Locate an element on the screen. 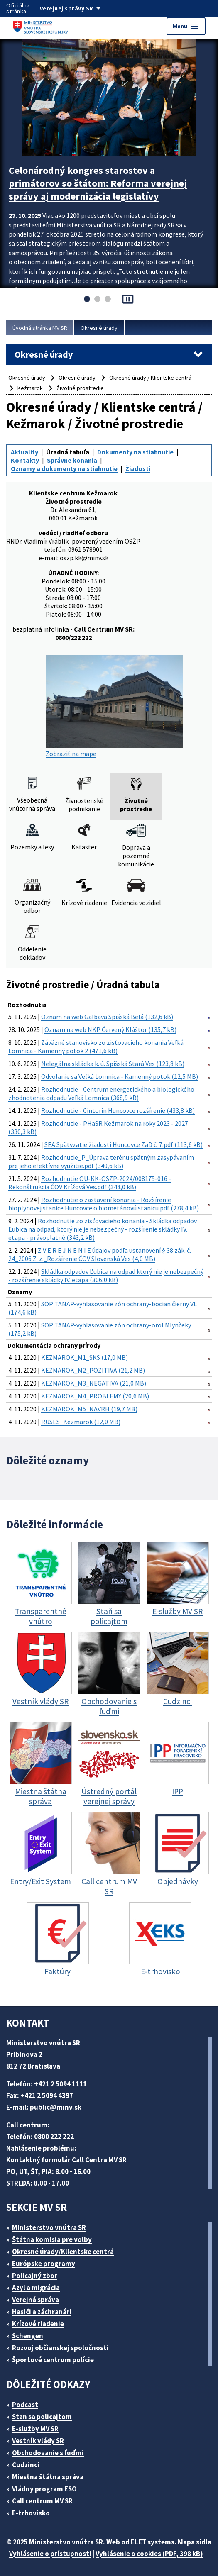  Menu is located at coordinates (186, 26).